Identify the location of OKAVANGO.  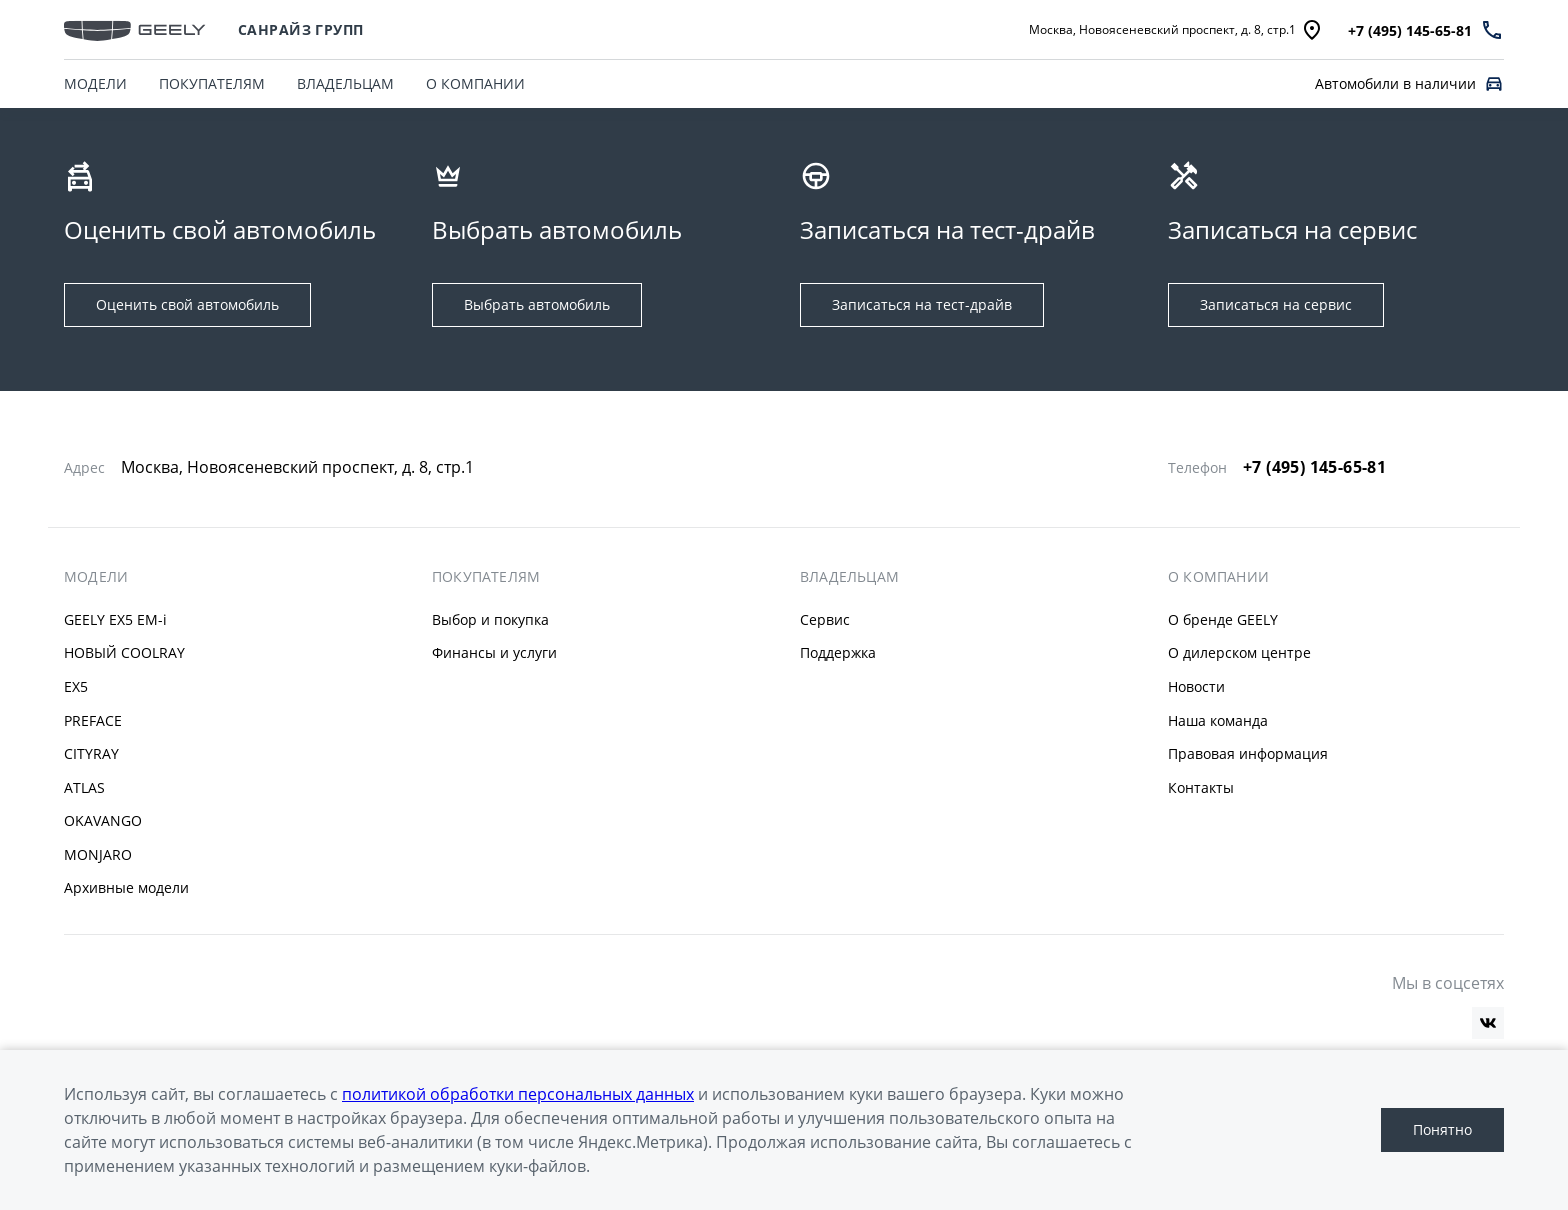
(103, 820).